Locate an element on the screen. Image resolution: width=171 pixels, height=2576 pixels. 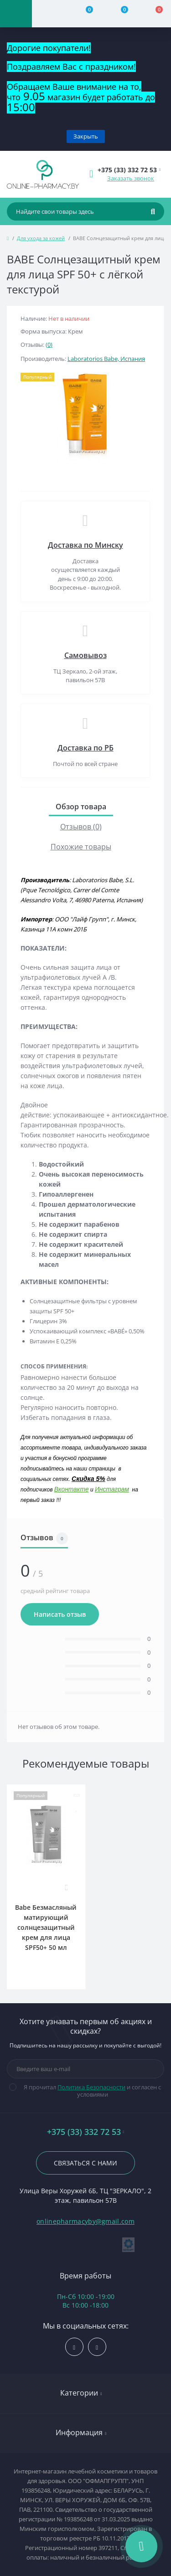
Похожие товары is located at coordinates (81, 847).